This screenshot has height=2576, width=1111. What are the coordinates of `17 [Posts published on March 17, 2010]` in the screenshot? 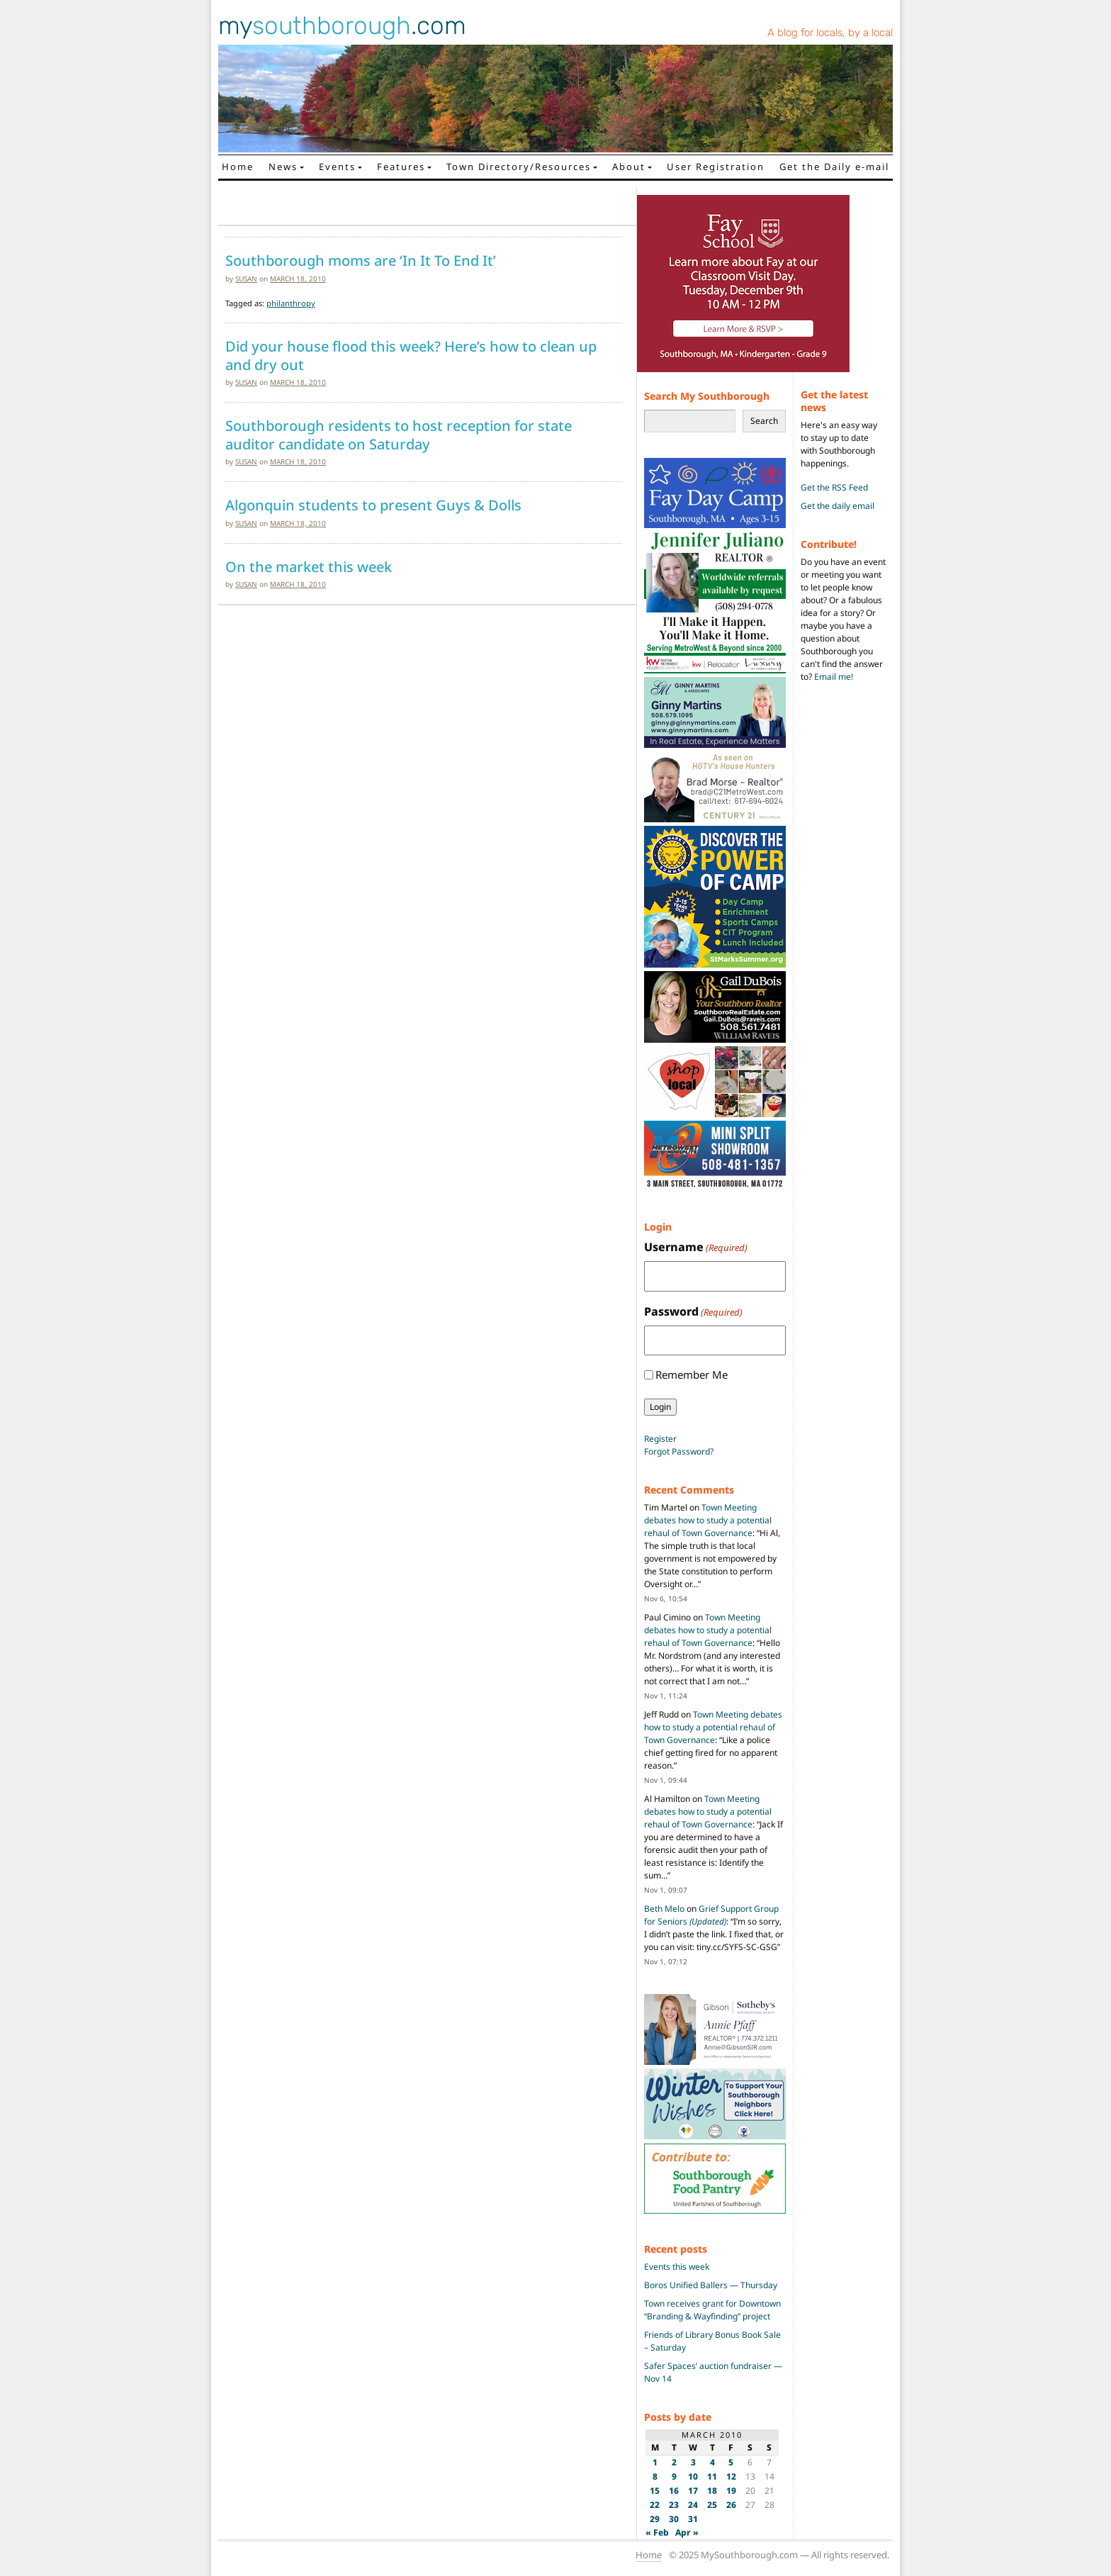 It's located at (693, 2491).